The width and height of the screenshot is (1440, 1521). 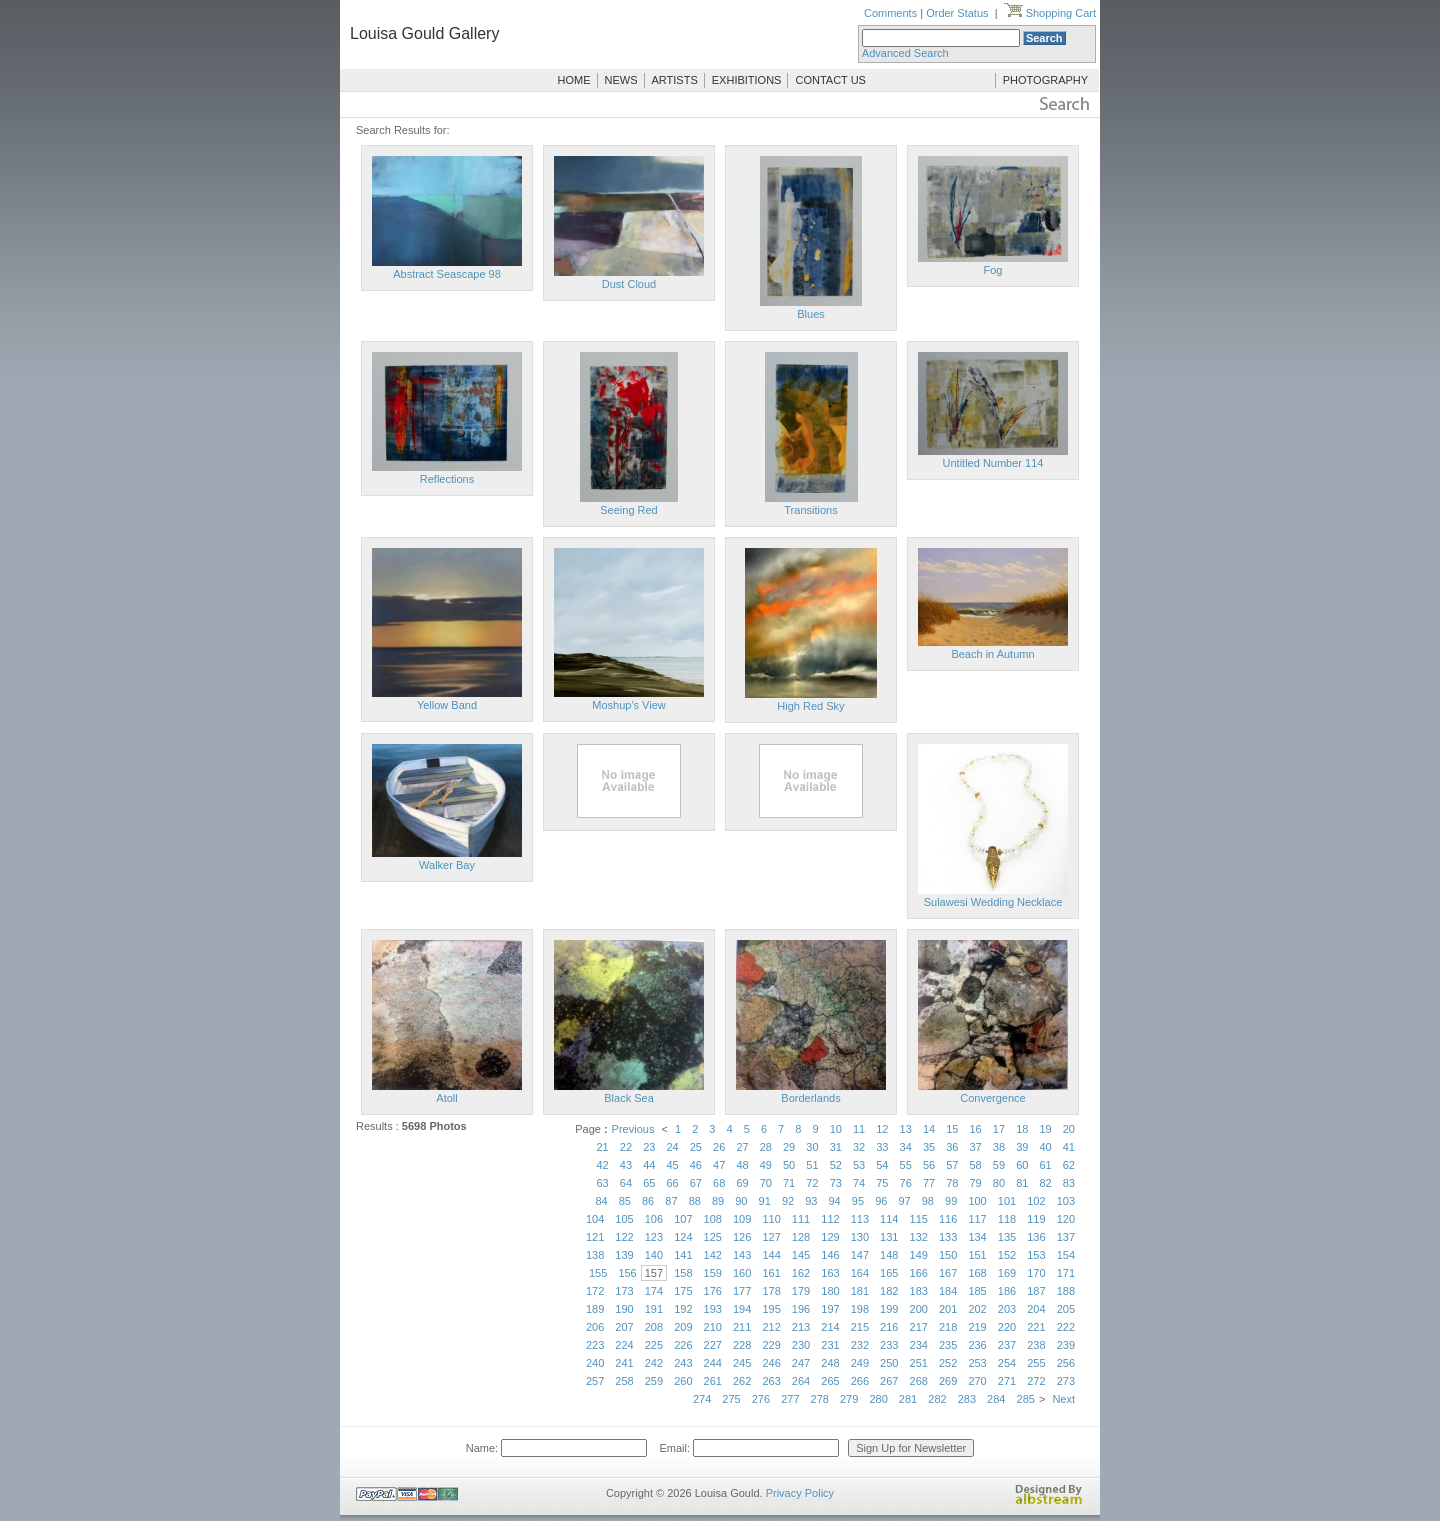 I want to click on 54, so click(x=882, y=1165).